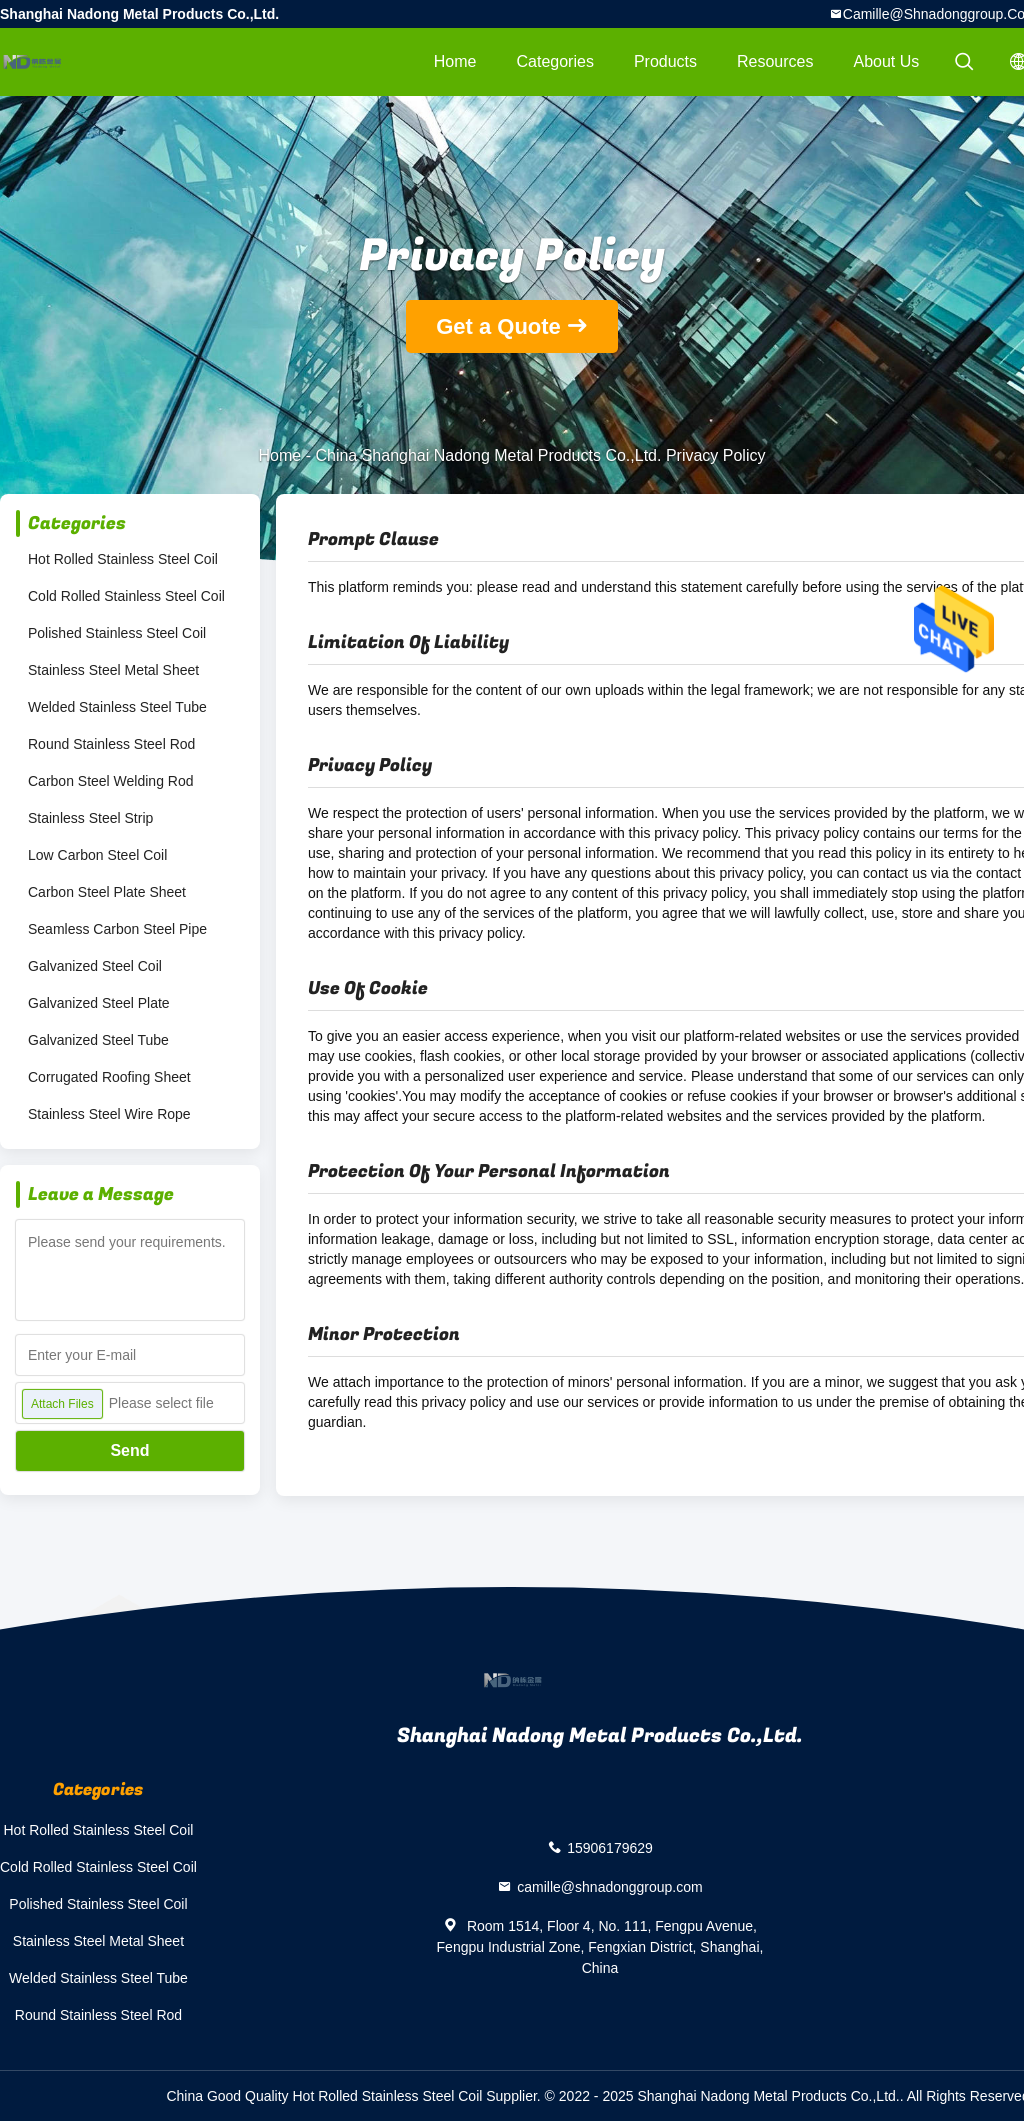  I want to click on Round Stainless Steel Rod, so click(111, 744).